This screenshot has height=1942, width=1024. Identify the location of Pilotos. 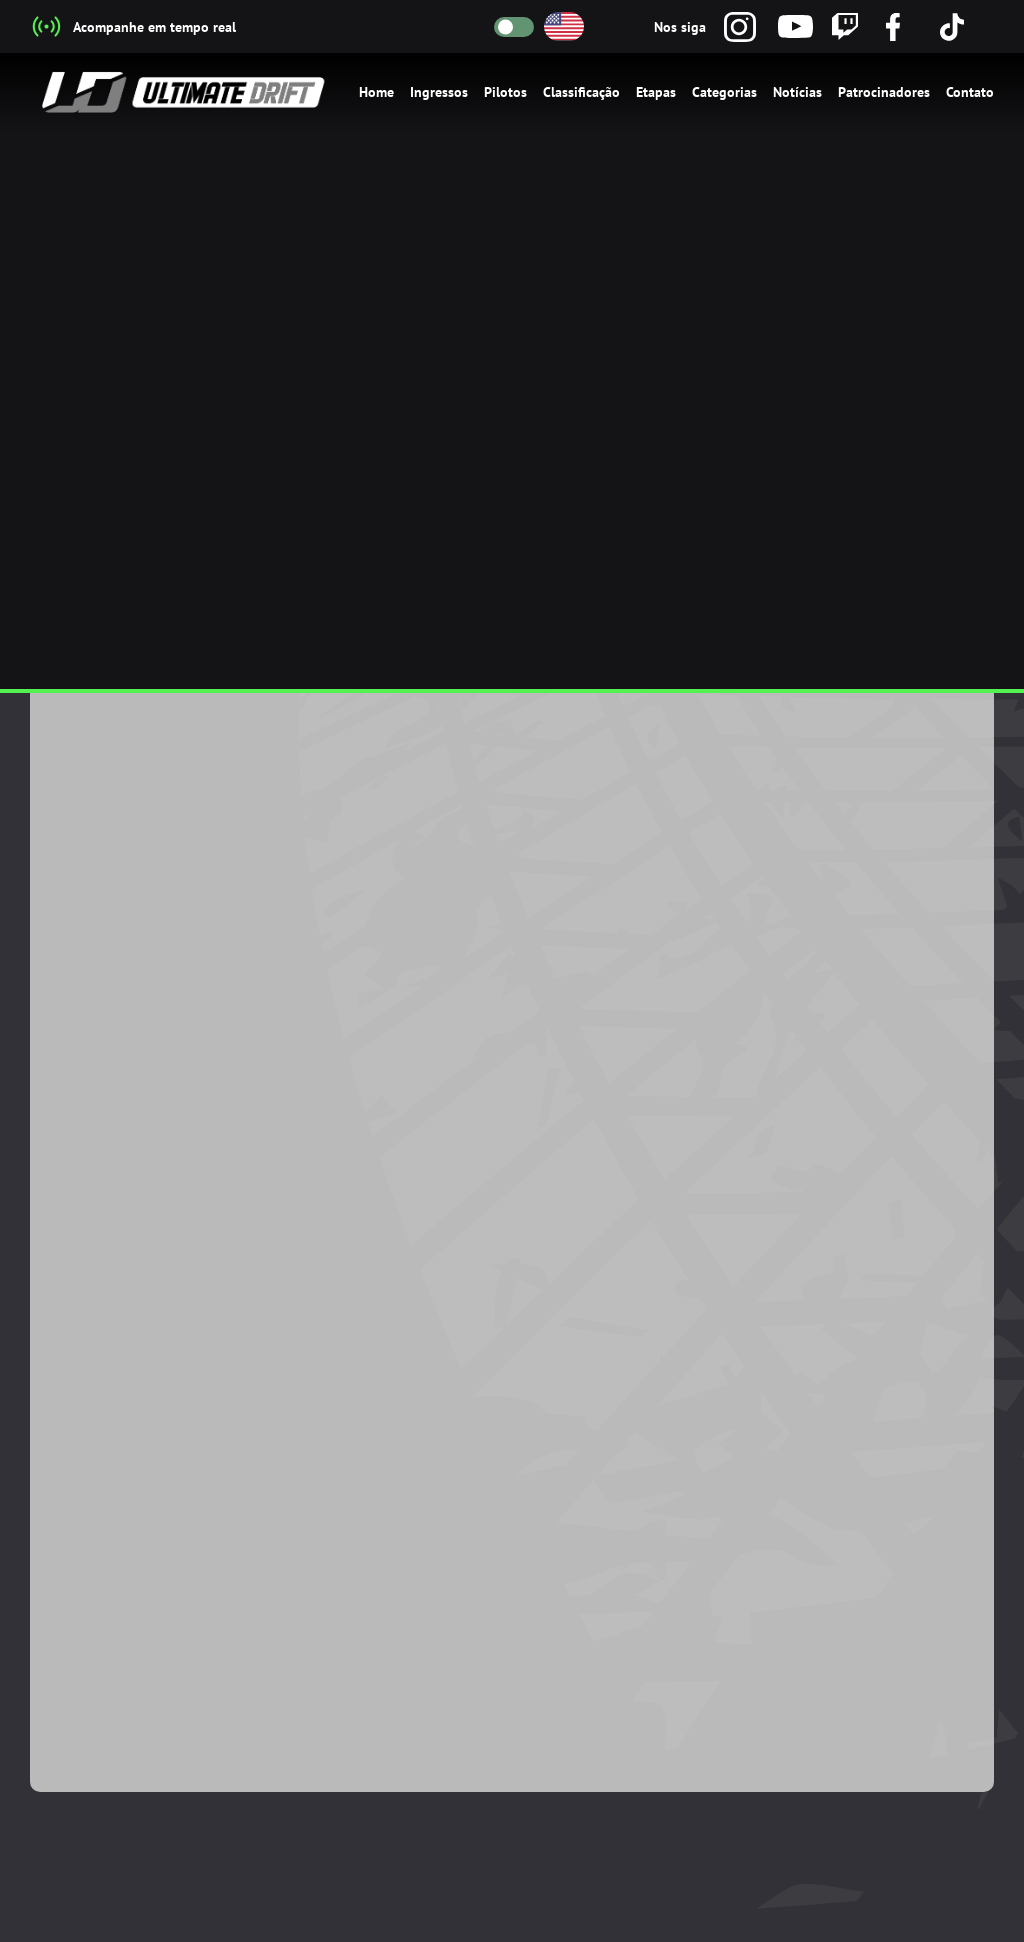
(505, 92).